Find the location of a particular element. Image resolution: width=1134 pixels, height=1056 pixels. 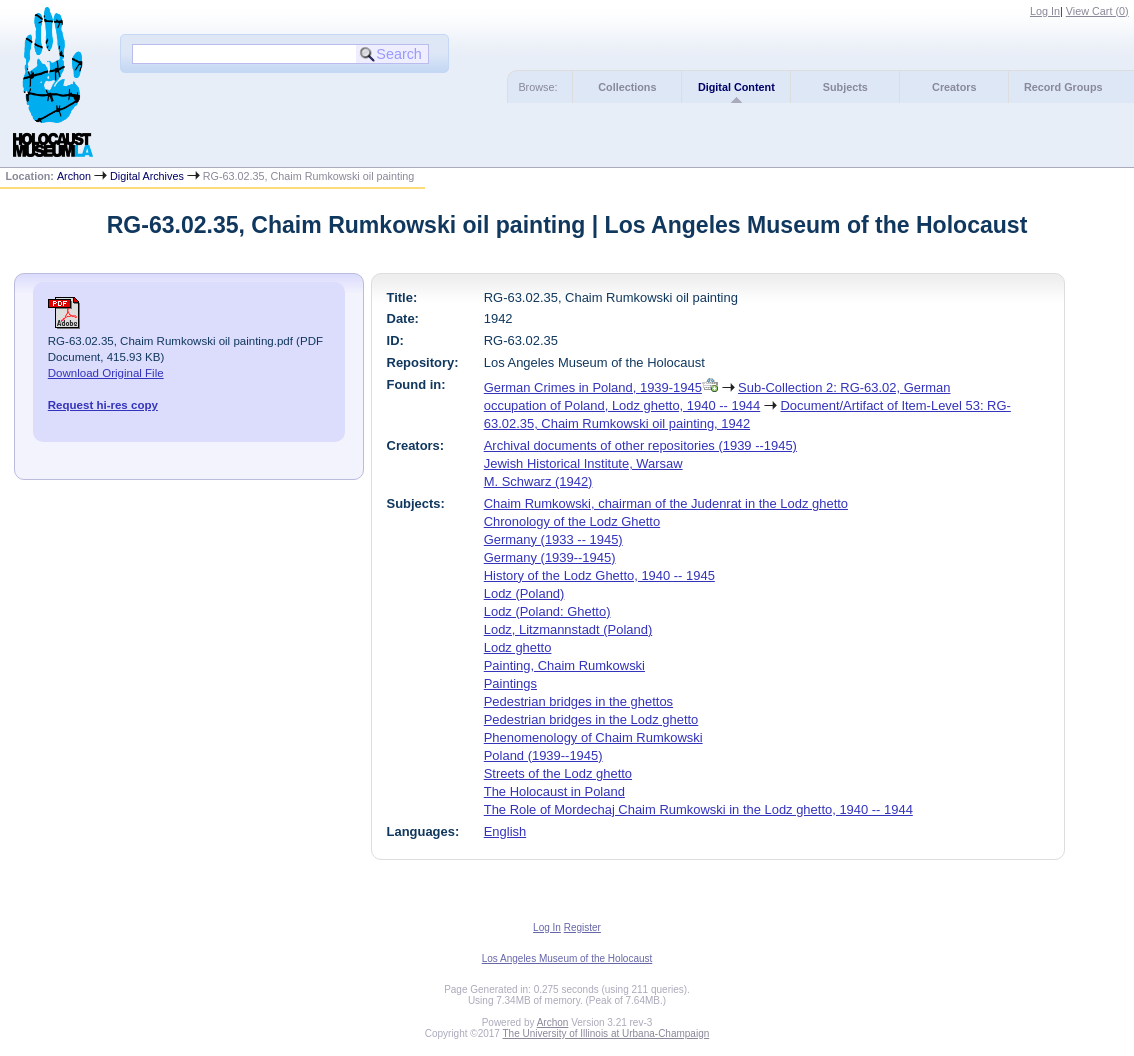

Lodz (Poland) is located at coordinates (524, 593).